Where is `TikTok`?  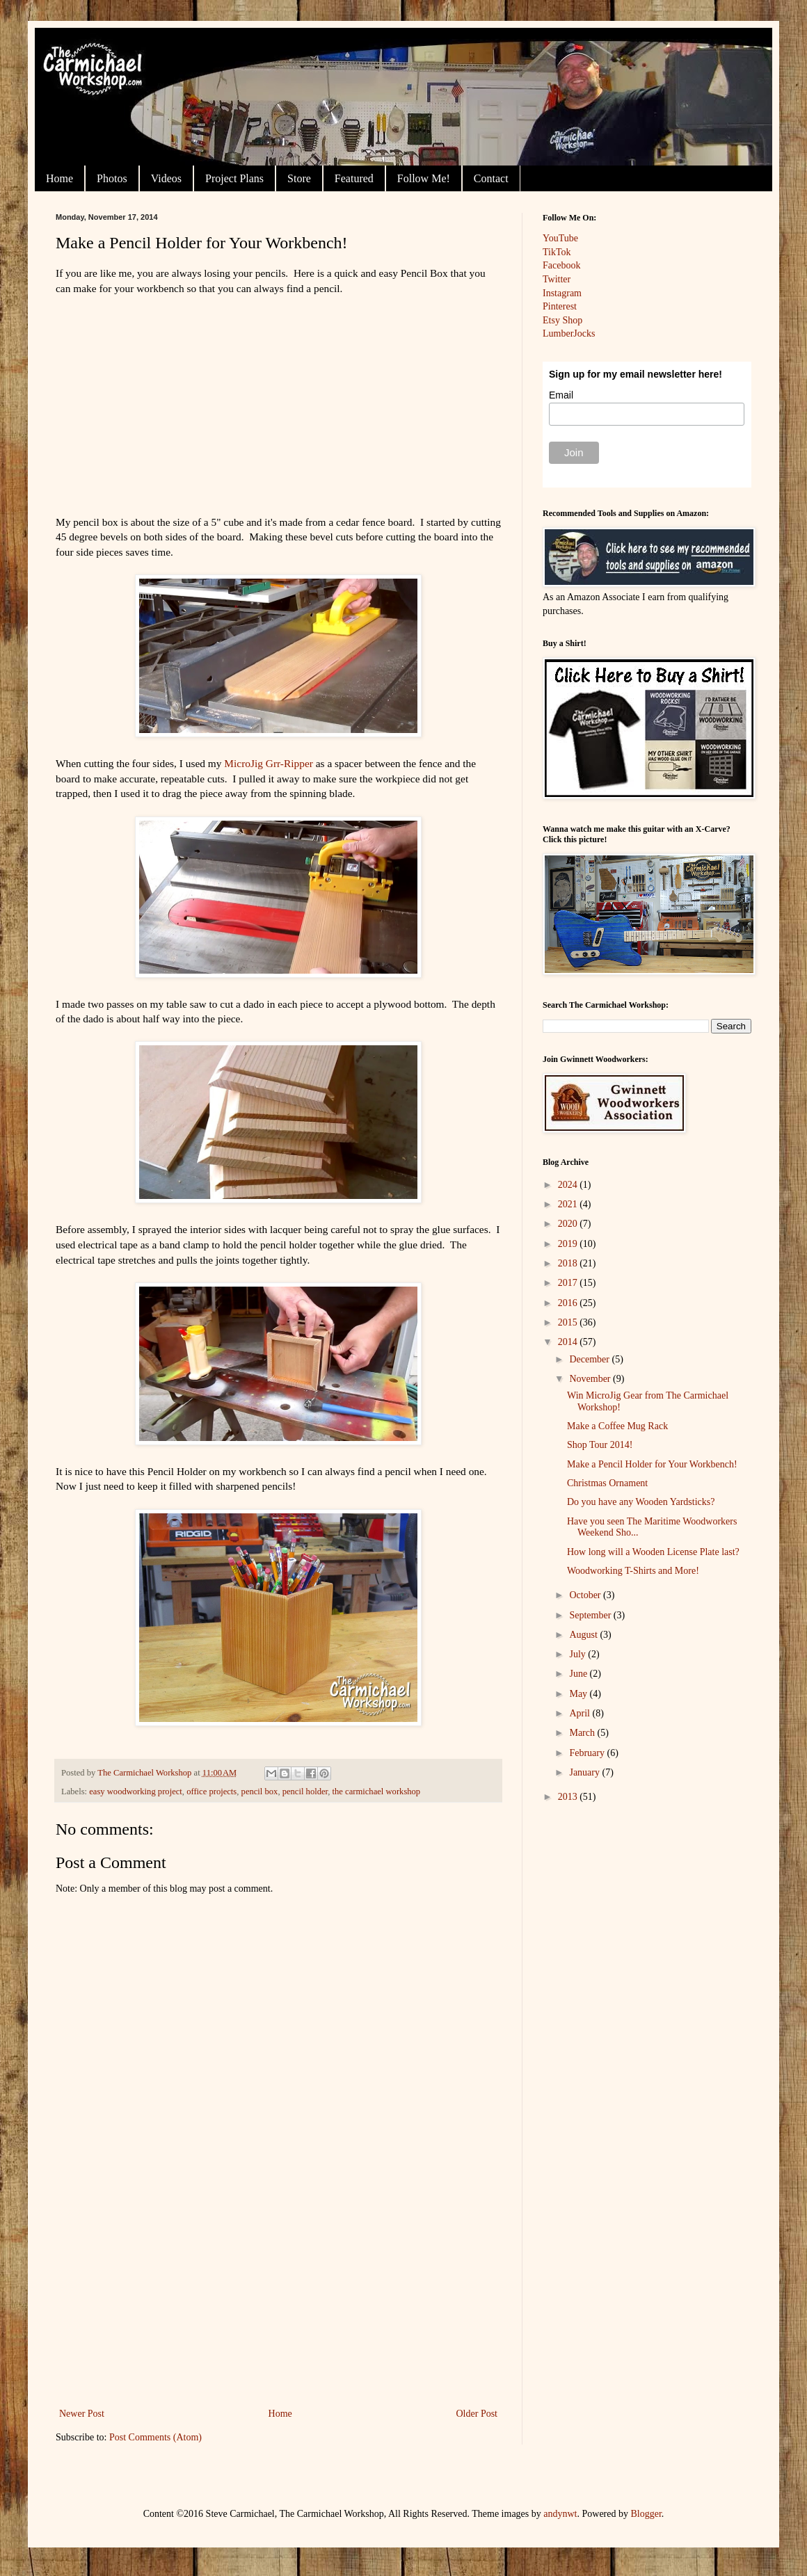 TikTok is located at coordinates (557, 252).